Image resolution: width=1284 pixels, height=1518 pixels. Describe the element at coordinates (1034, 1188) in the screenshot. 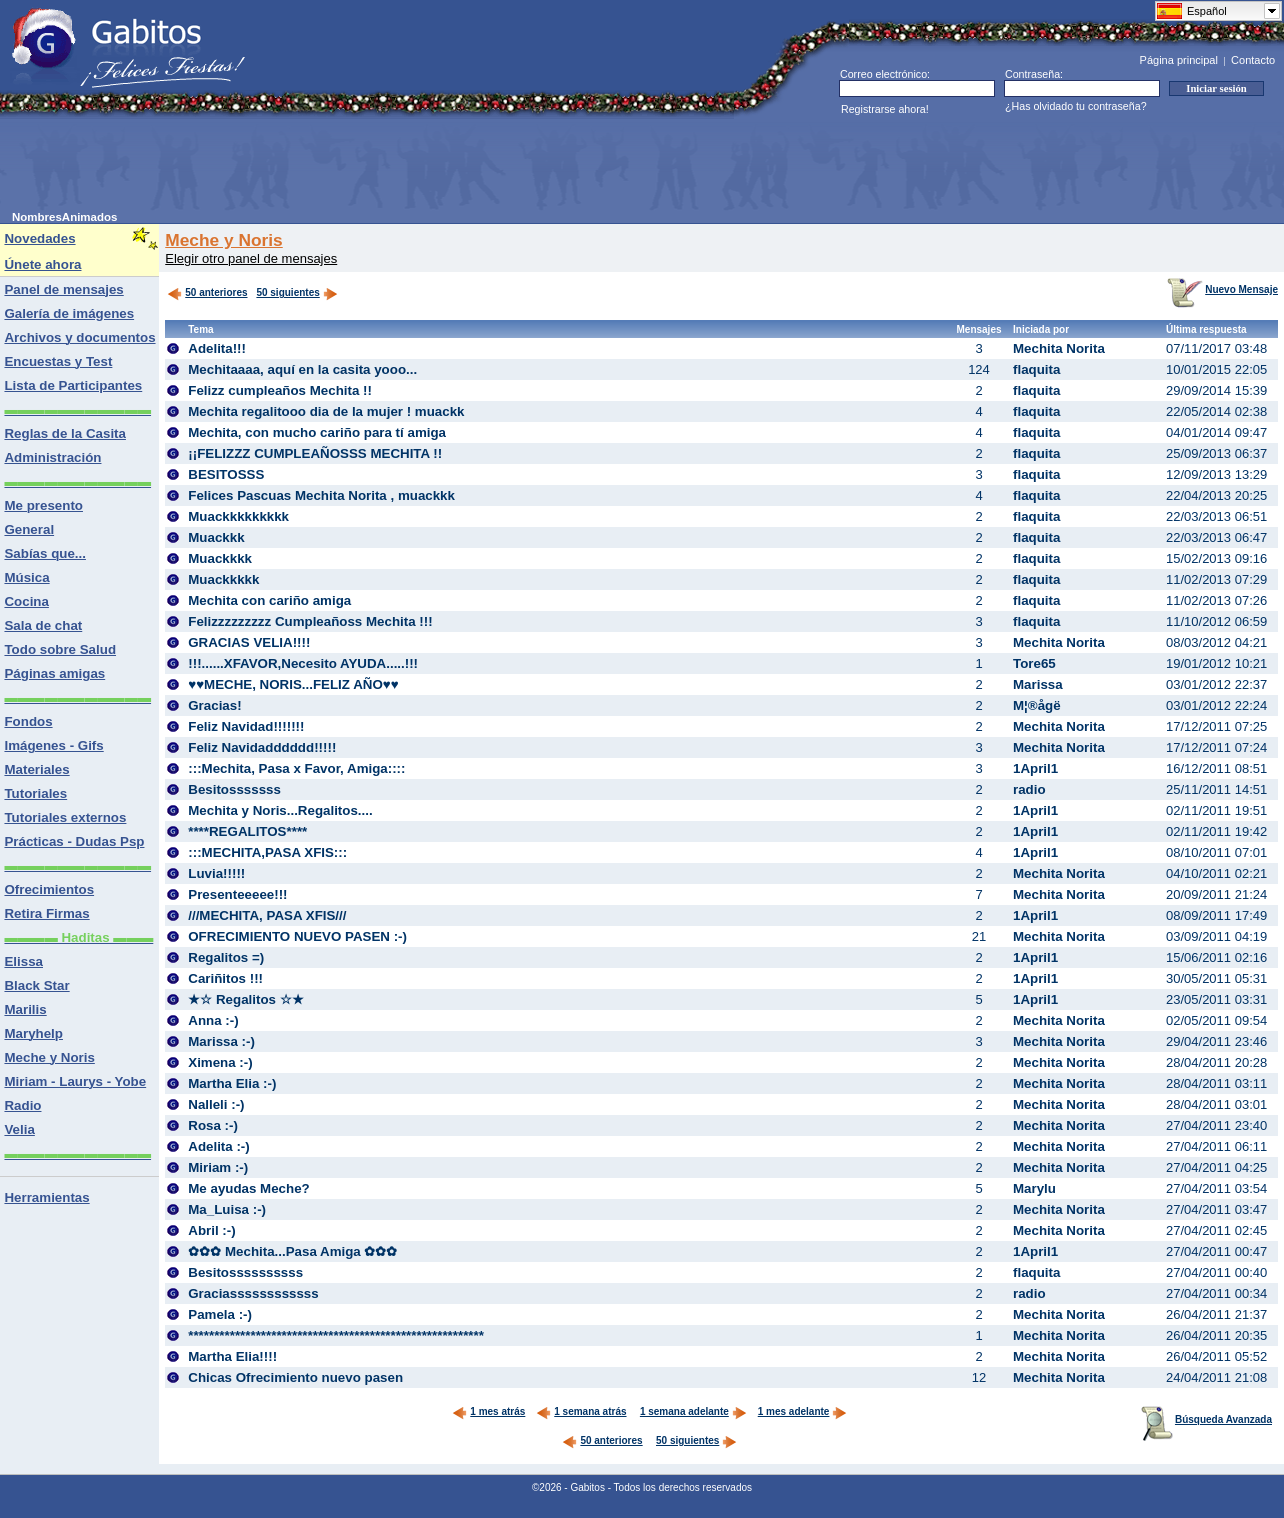

I see `Marylu` at that location.